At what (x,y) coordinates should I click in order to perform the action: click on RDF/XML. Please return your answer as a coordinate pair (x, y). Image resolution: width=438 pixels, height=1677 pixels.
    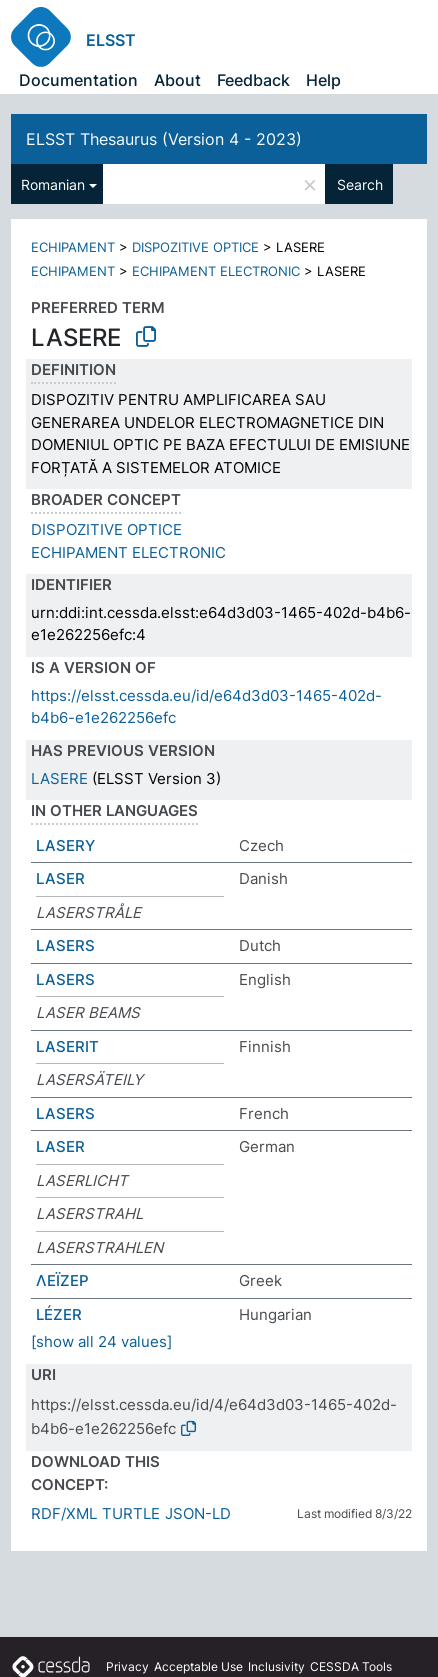
    Looking at the image, I should click on (64, 1513).